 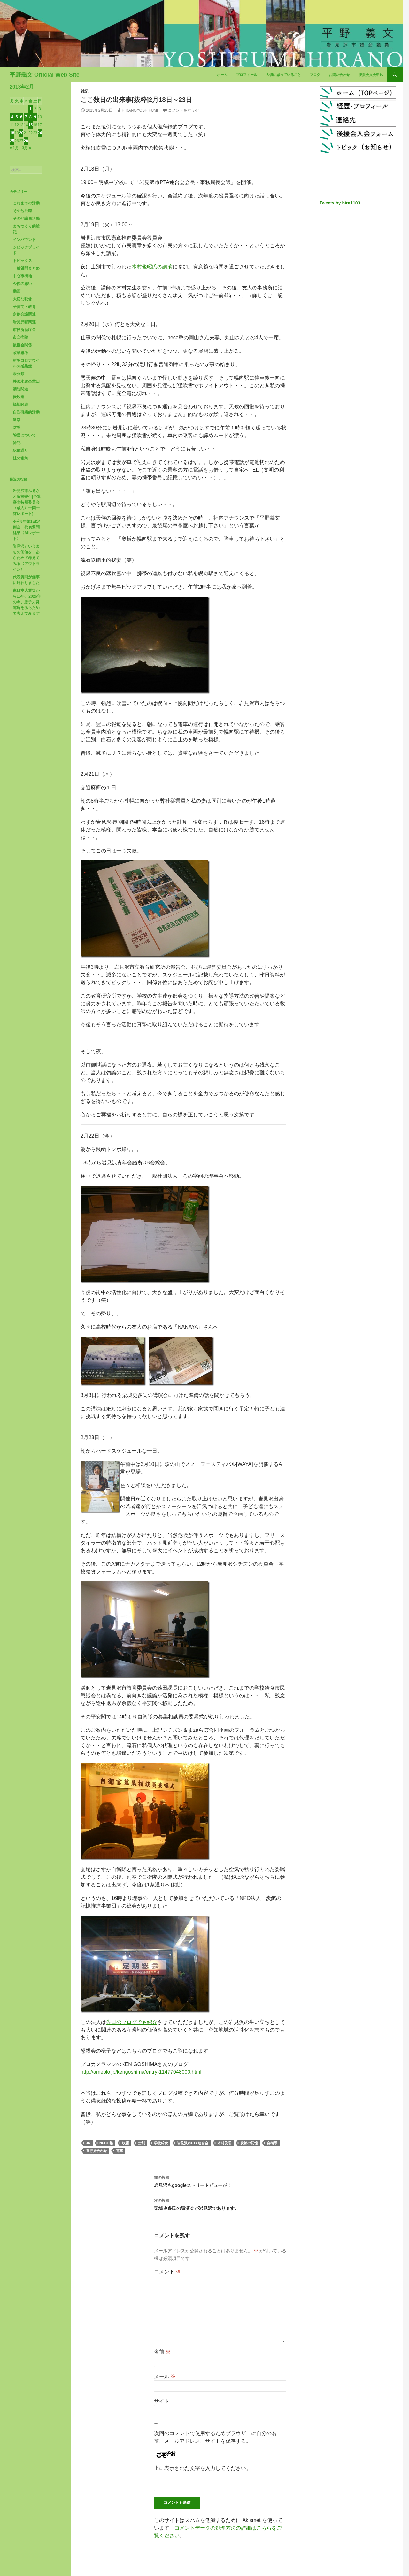 I want to click on 25 [2013年2月25日 に投稿を公開], so click(x=12, y=141).